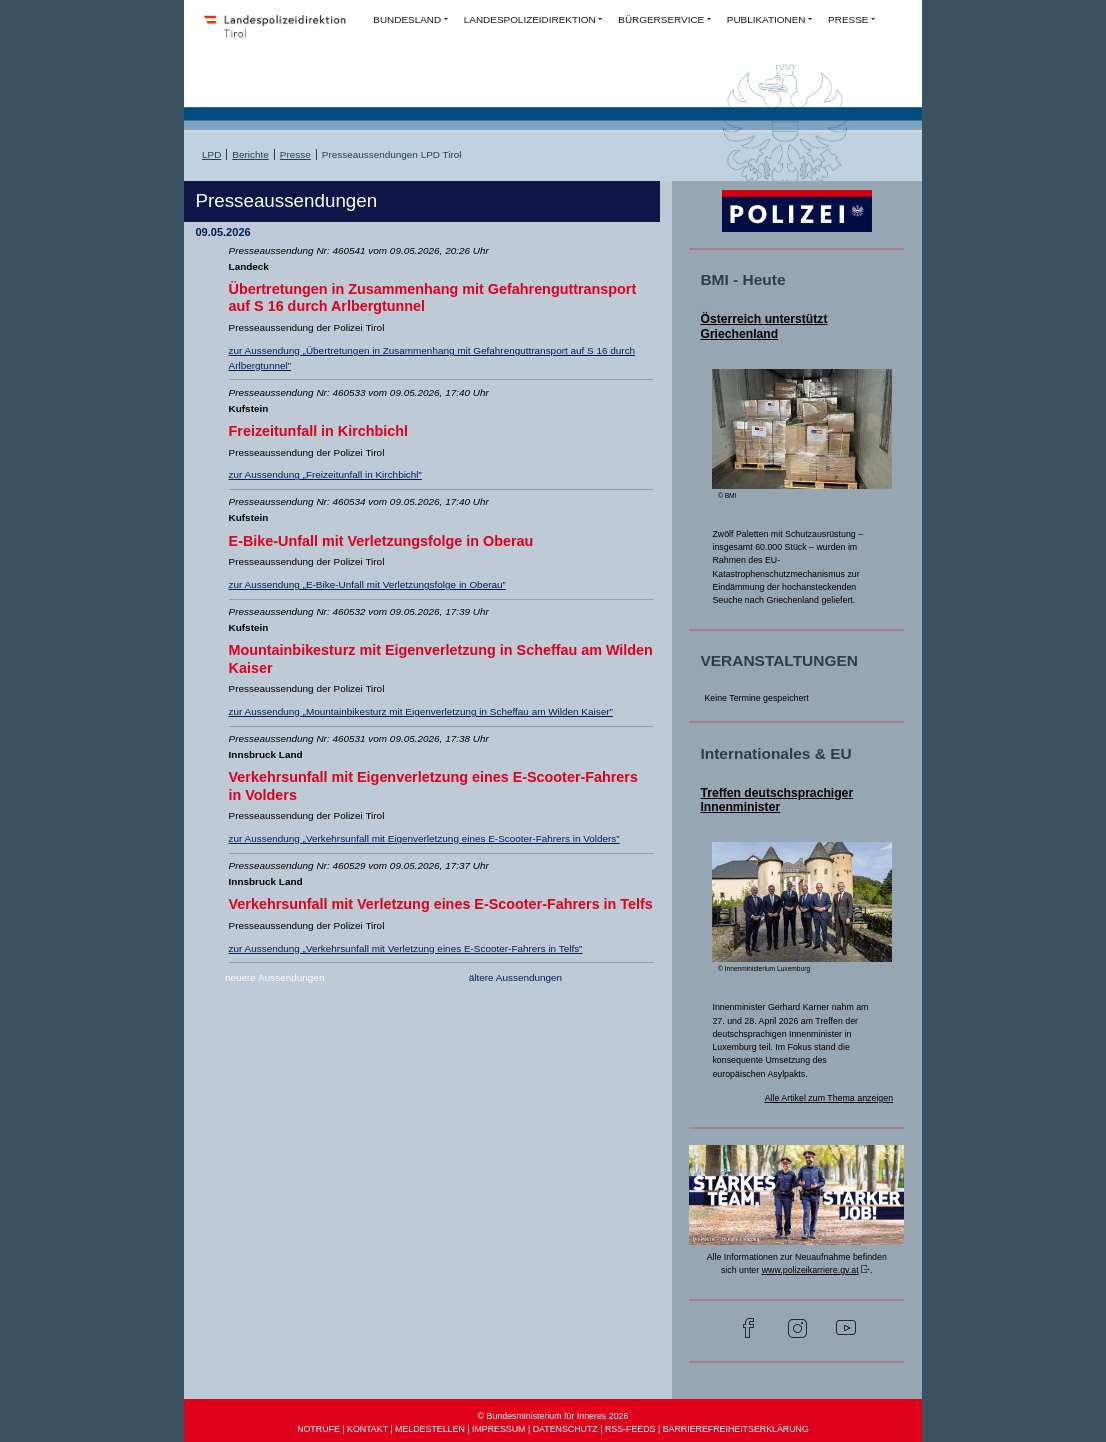  I want to click on MELDESTELLEN, so click(430, 1429).